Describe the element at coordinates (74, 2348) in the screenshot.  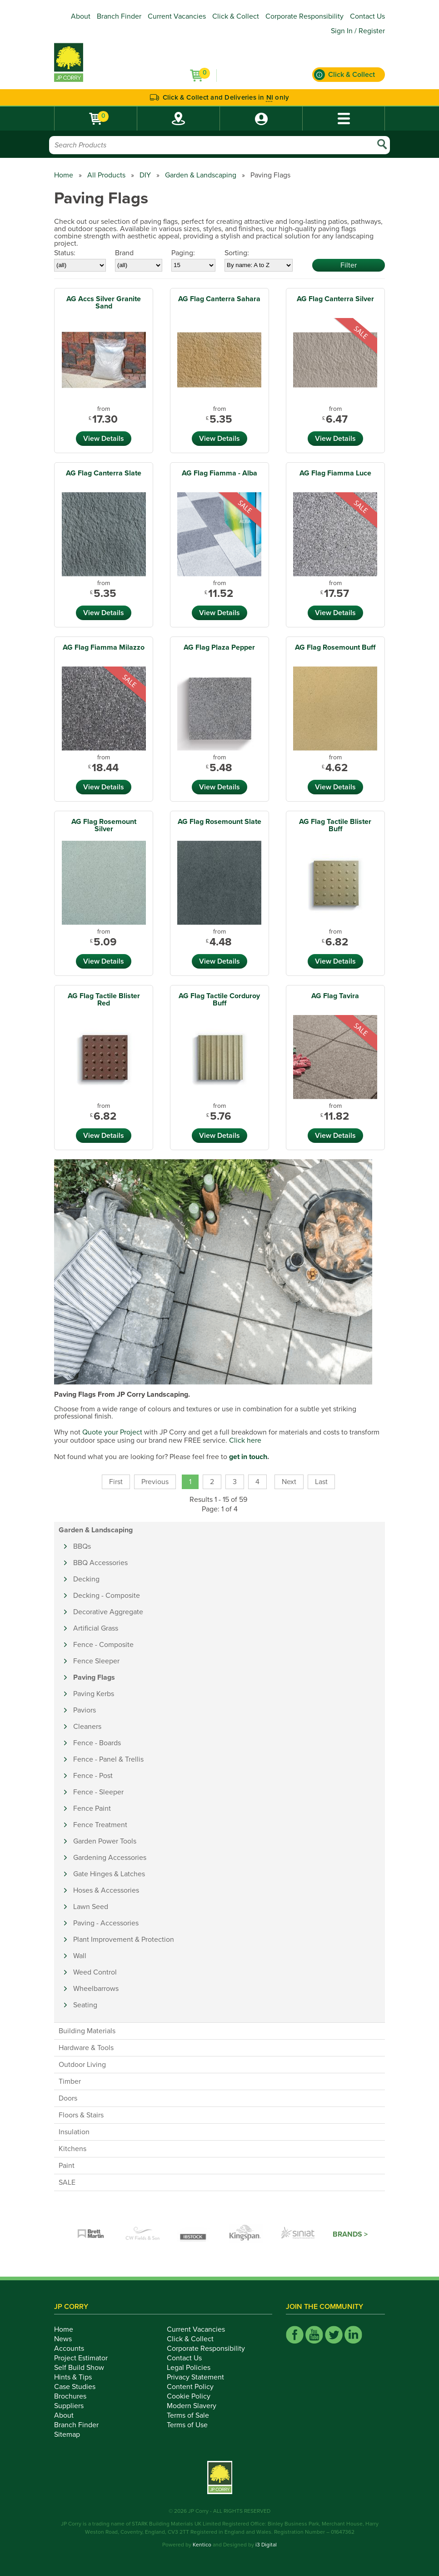
I see `Accounts` at that location.